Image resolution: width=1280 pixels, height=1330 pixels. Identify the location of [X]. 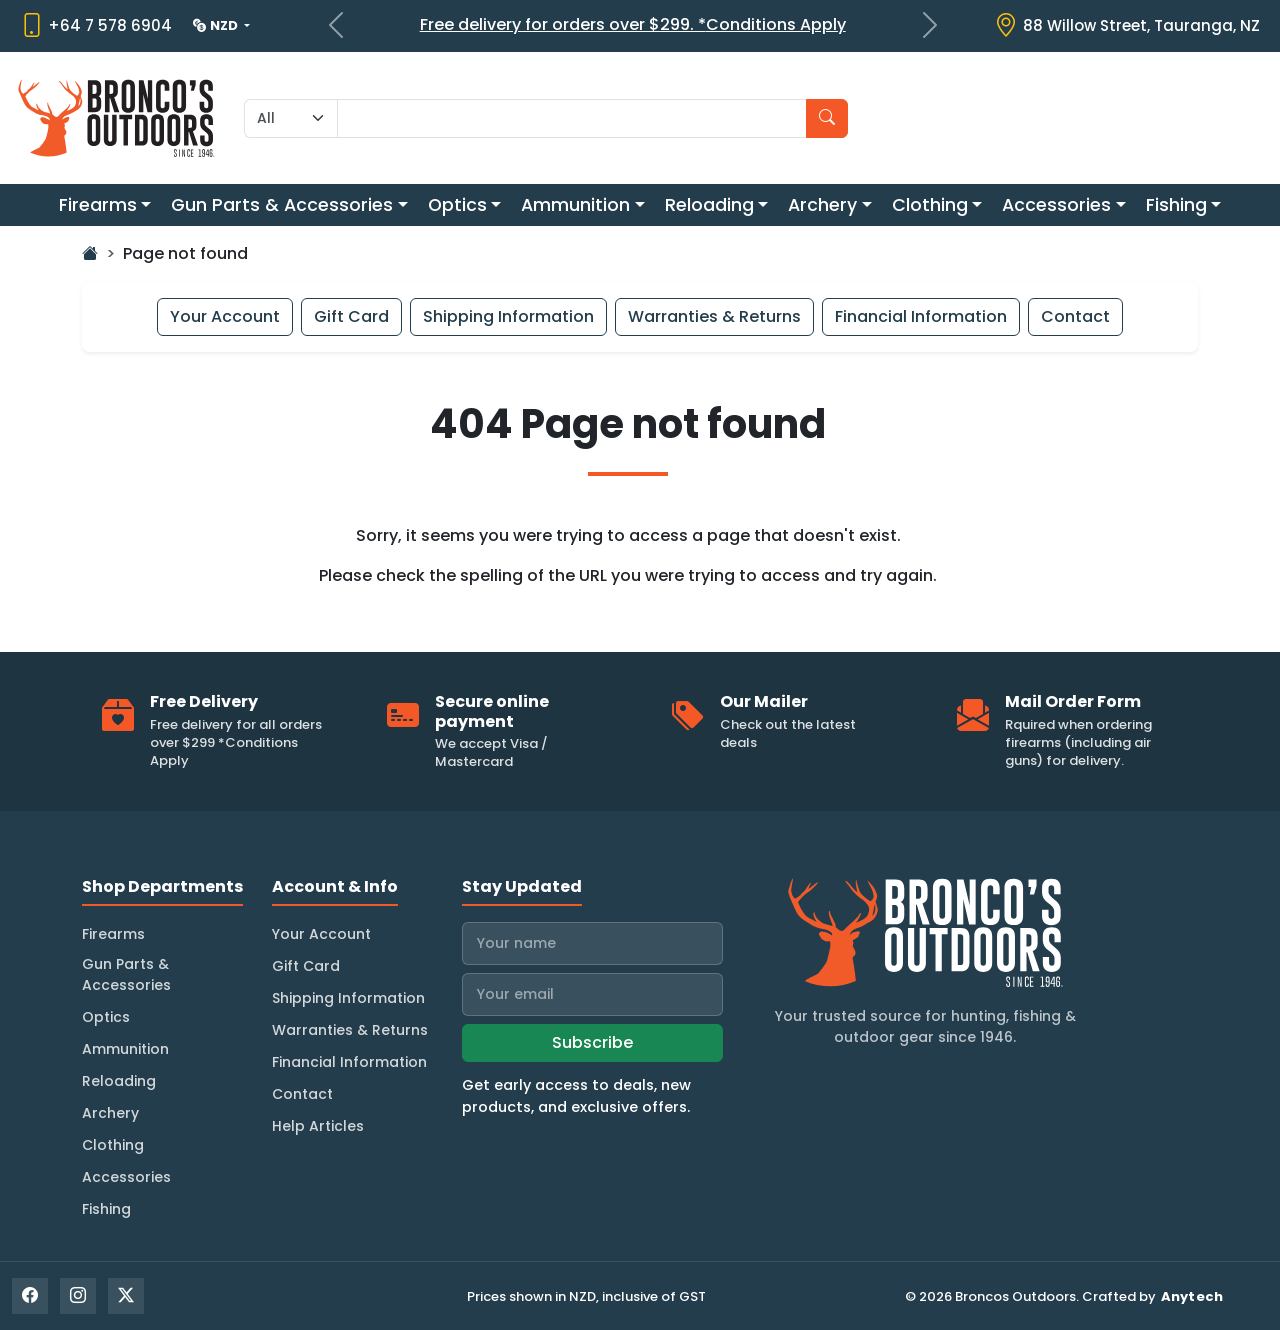
(126, 1296).